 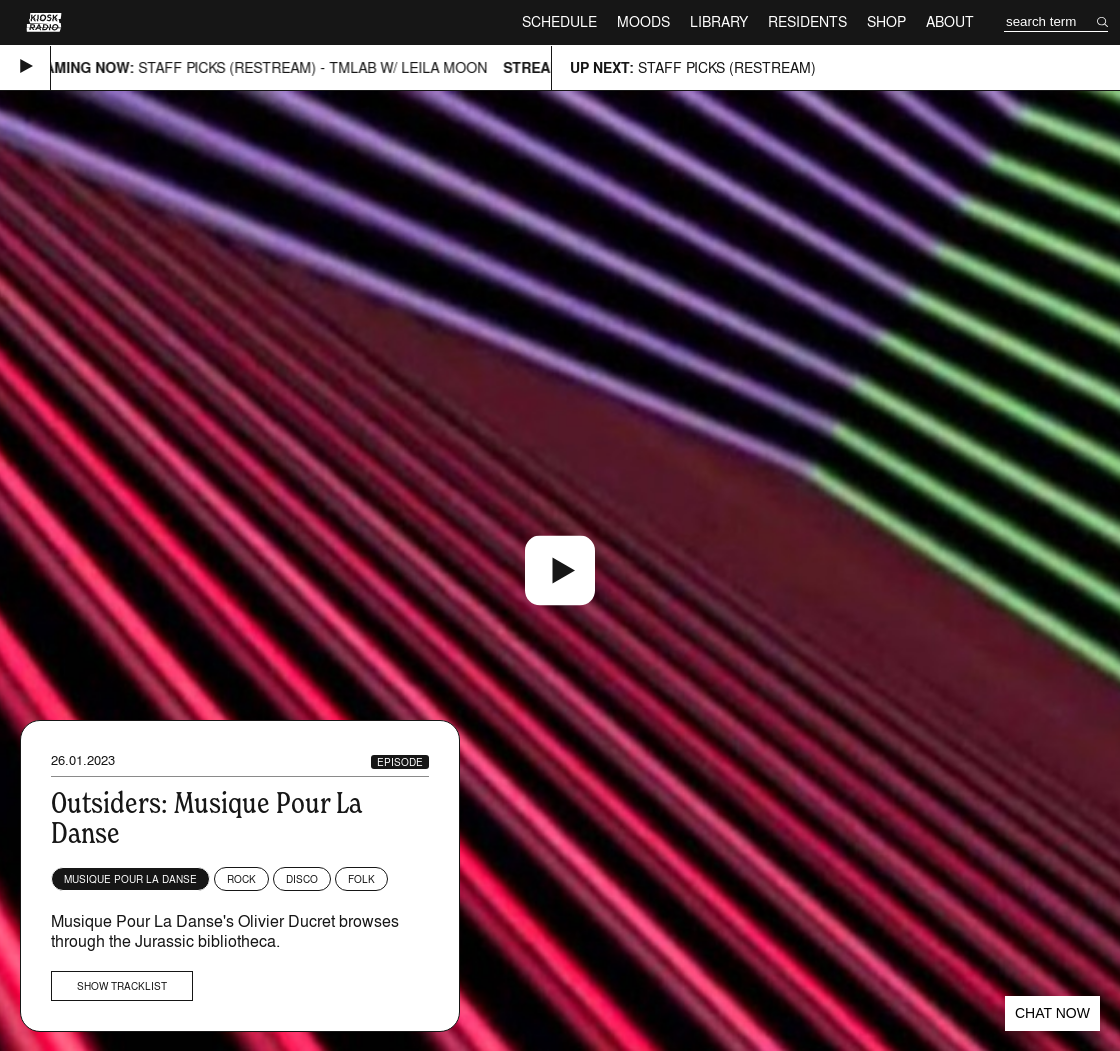 What do you see at coordinates (807, 21) in the screenshot?
I see `Residents` at bounding box center [807, 21].